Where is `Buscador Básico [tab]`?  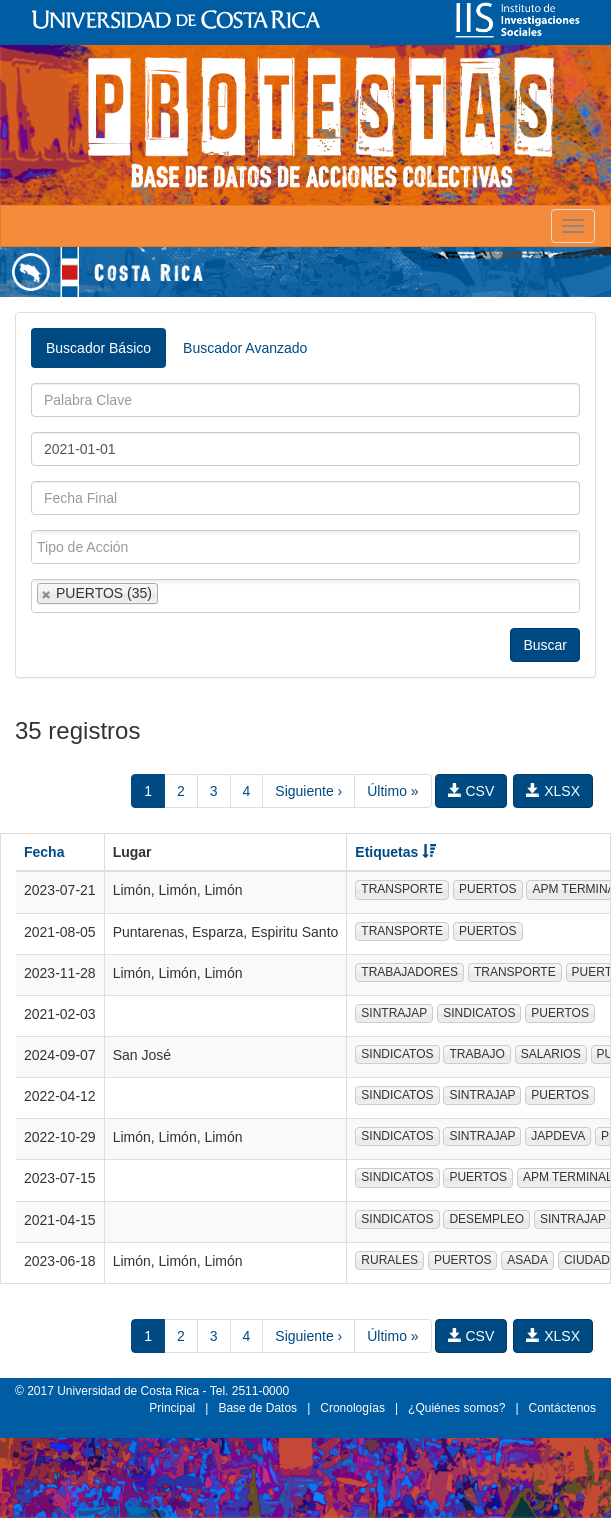
Buscador Básico [tab] is located at coordinates (98, 348).